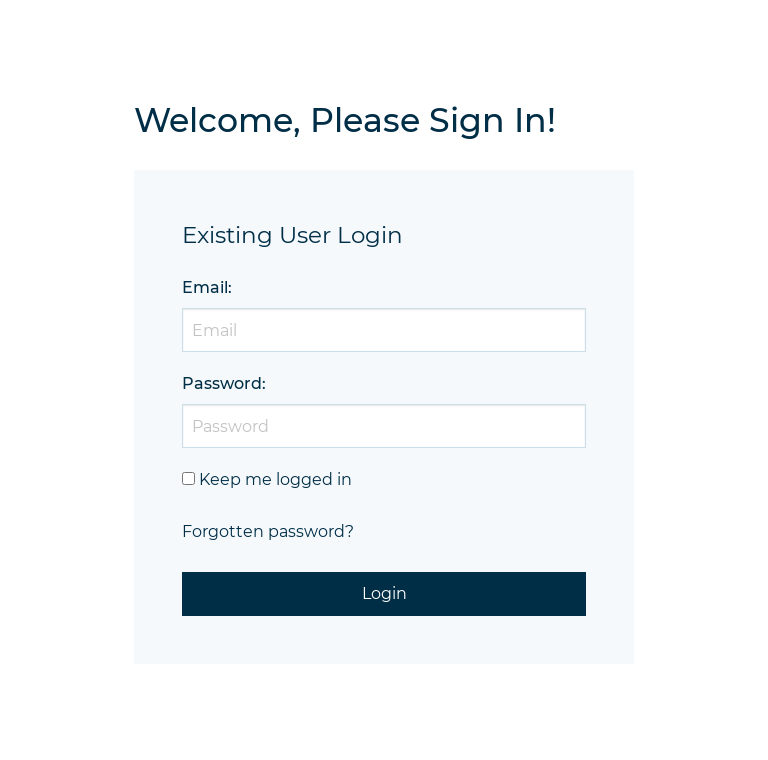  What do you see at coordinates (384, 593) in the screenshot?
I see `Login` at bounding box center [384, 593].